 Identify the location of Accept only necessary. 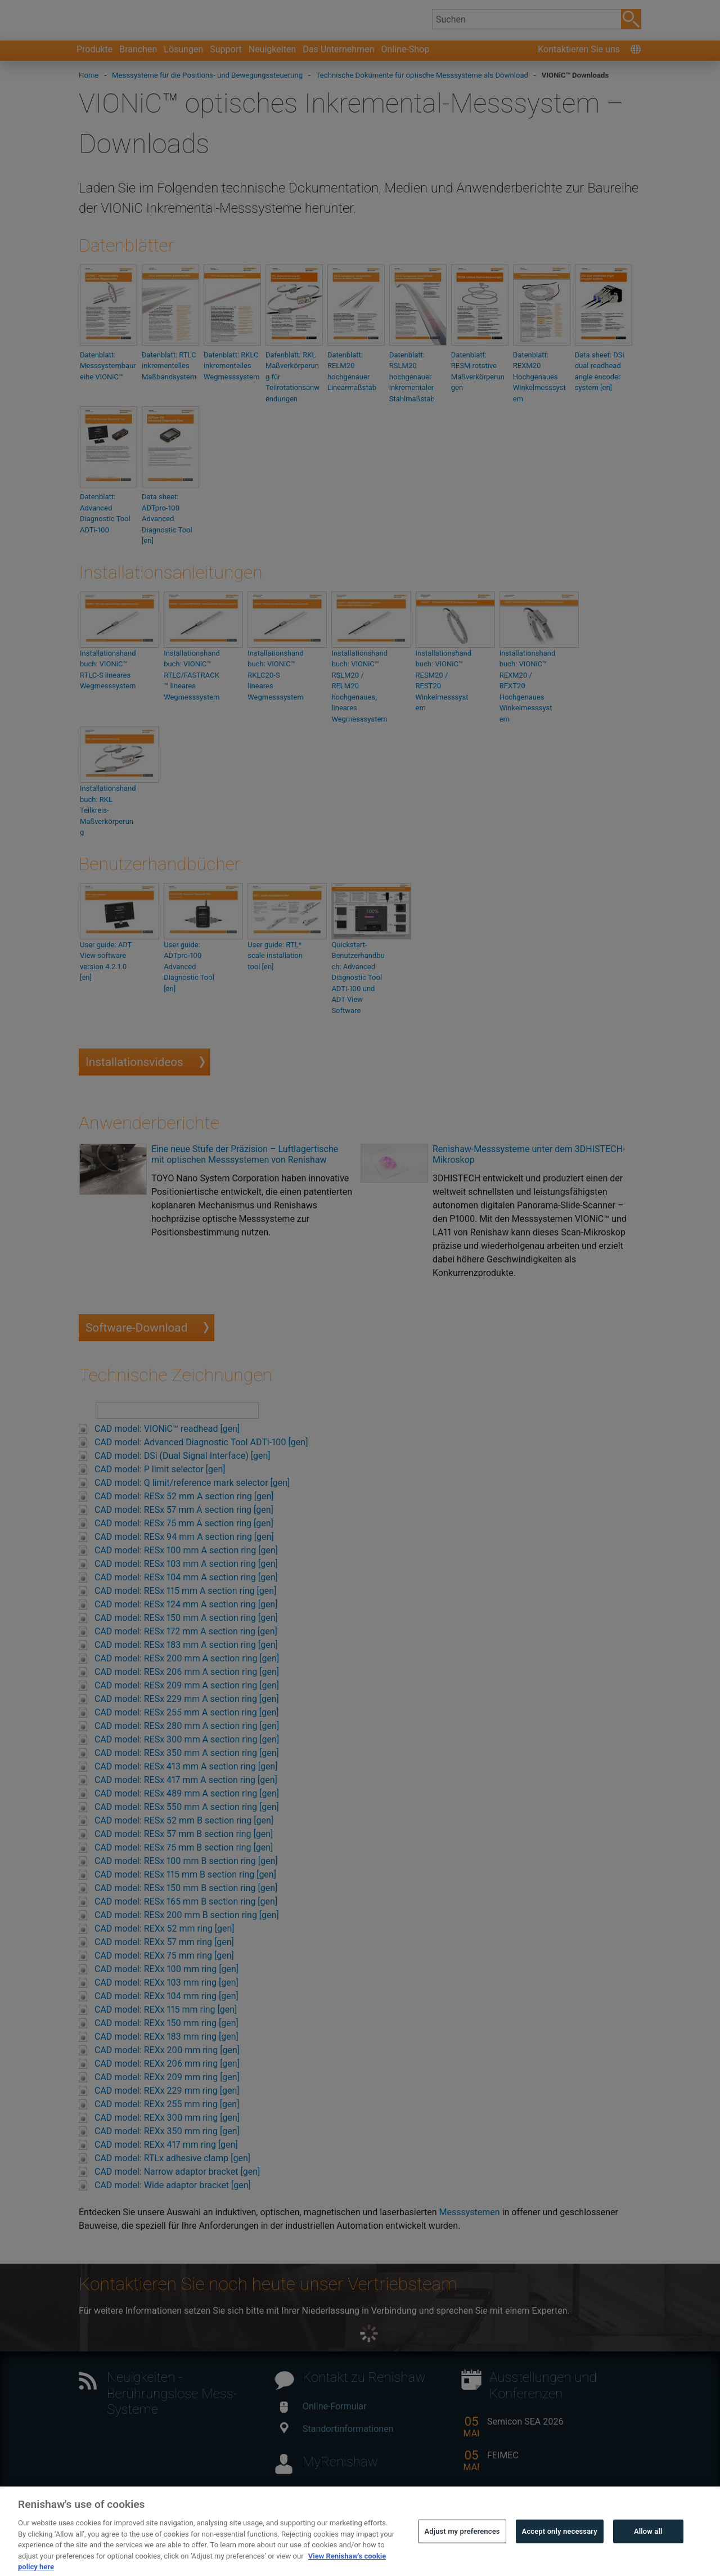
(559, 2553).